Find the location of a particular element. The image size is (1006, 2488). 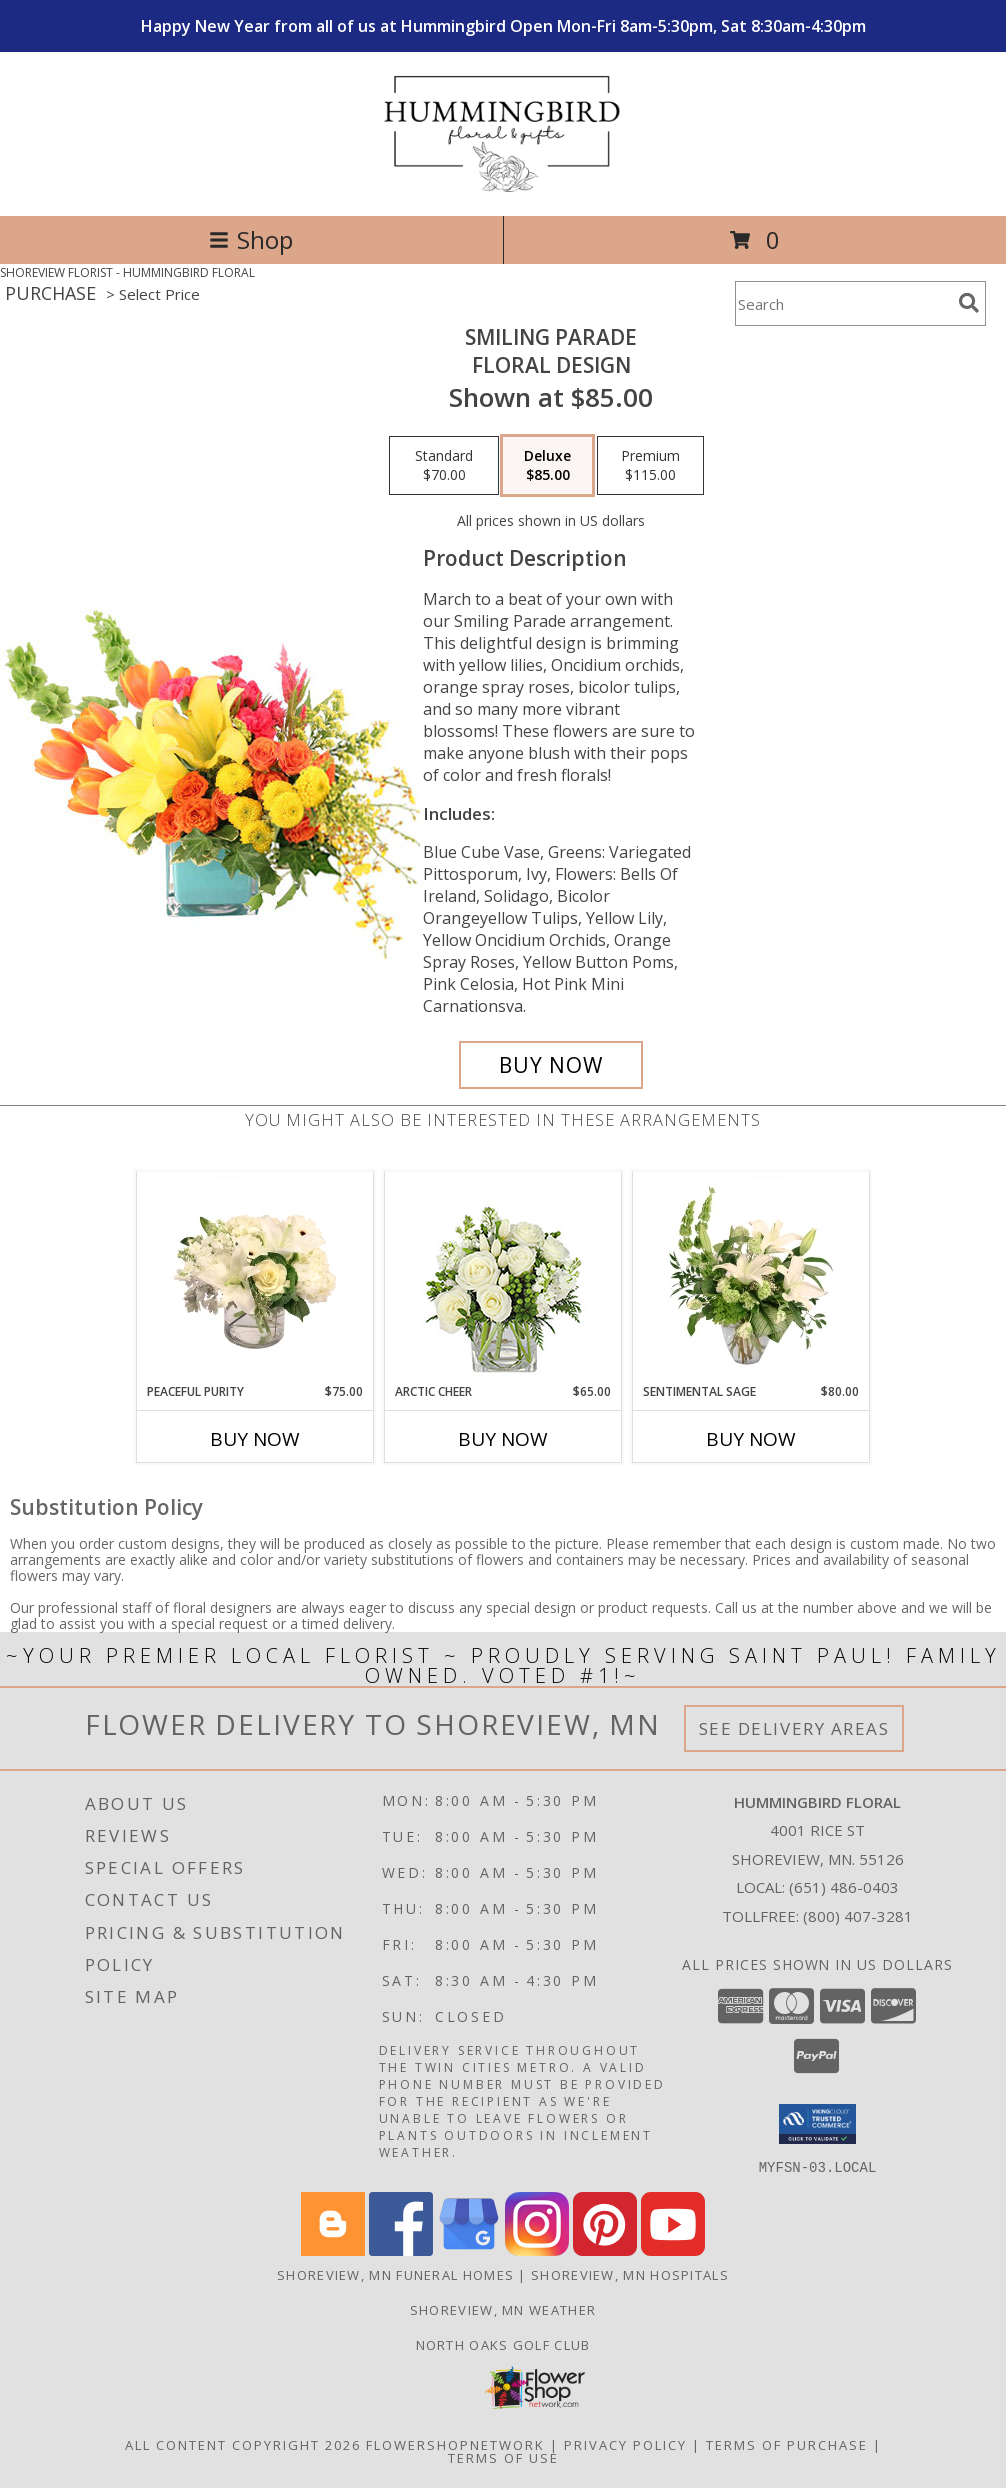

FlowerShopNetwork [Flower shop network opens in new window] is located at coordinates (455, 2444).